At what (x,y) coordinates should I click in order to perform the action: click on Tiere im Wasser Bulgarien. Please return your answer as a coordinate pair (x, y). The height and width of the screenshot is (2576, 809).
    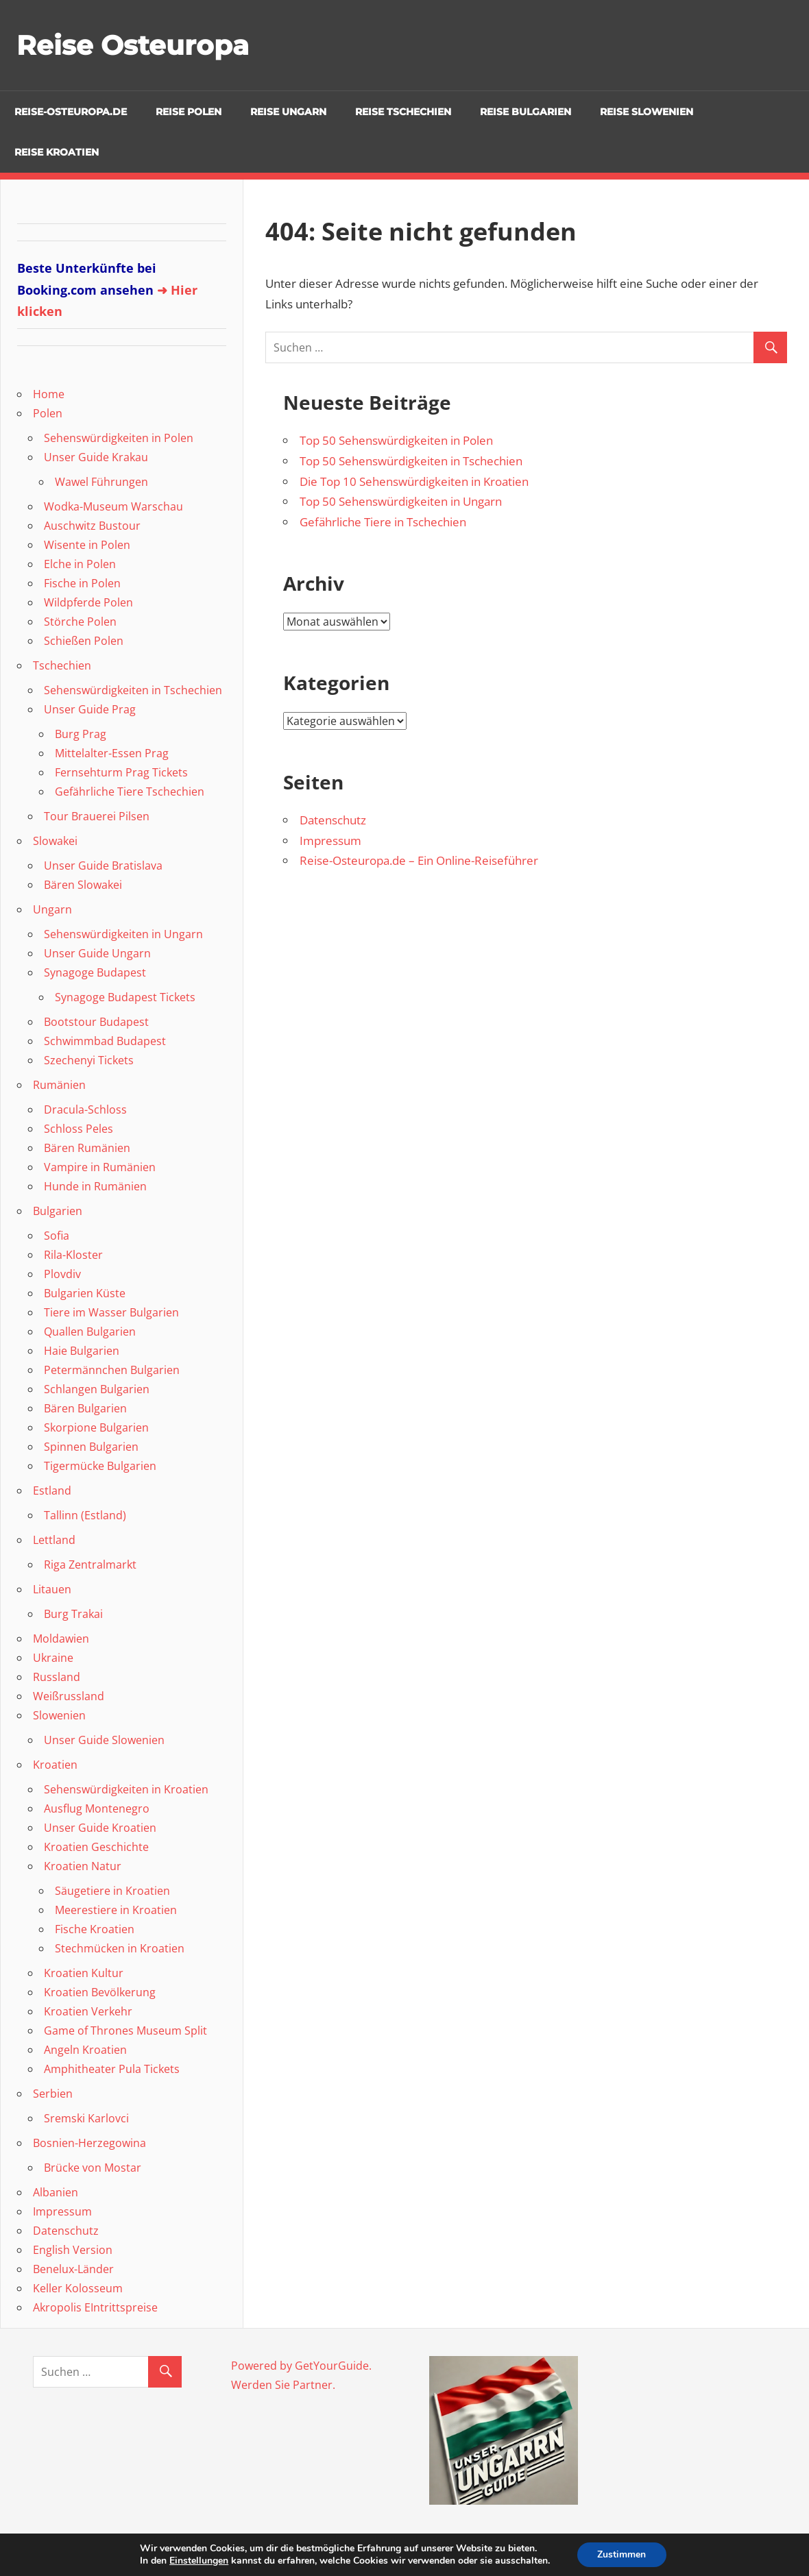
    Looking at the image, I should click on (111, 1312).